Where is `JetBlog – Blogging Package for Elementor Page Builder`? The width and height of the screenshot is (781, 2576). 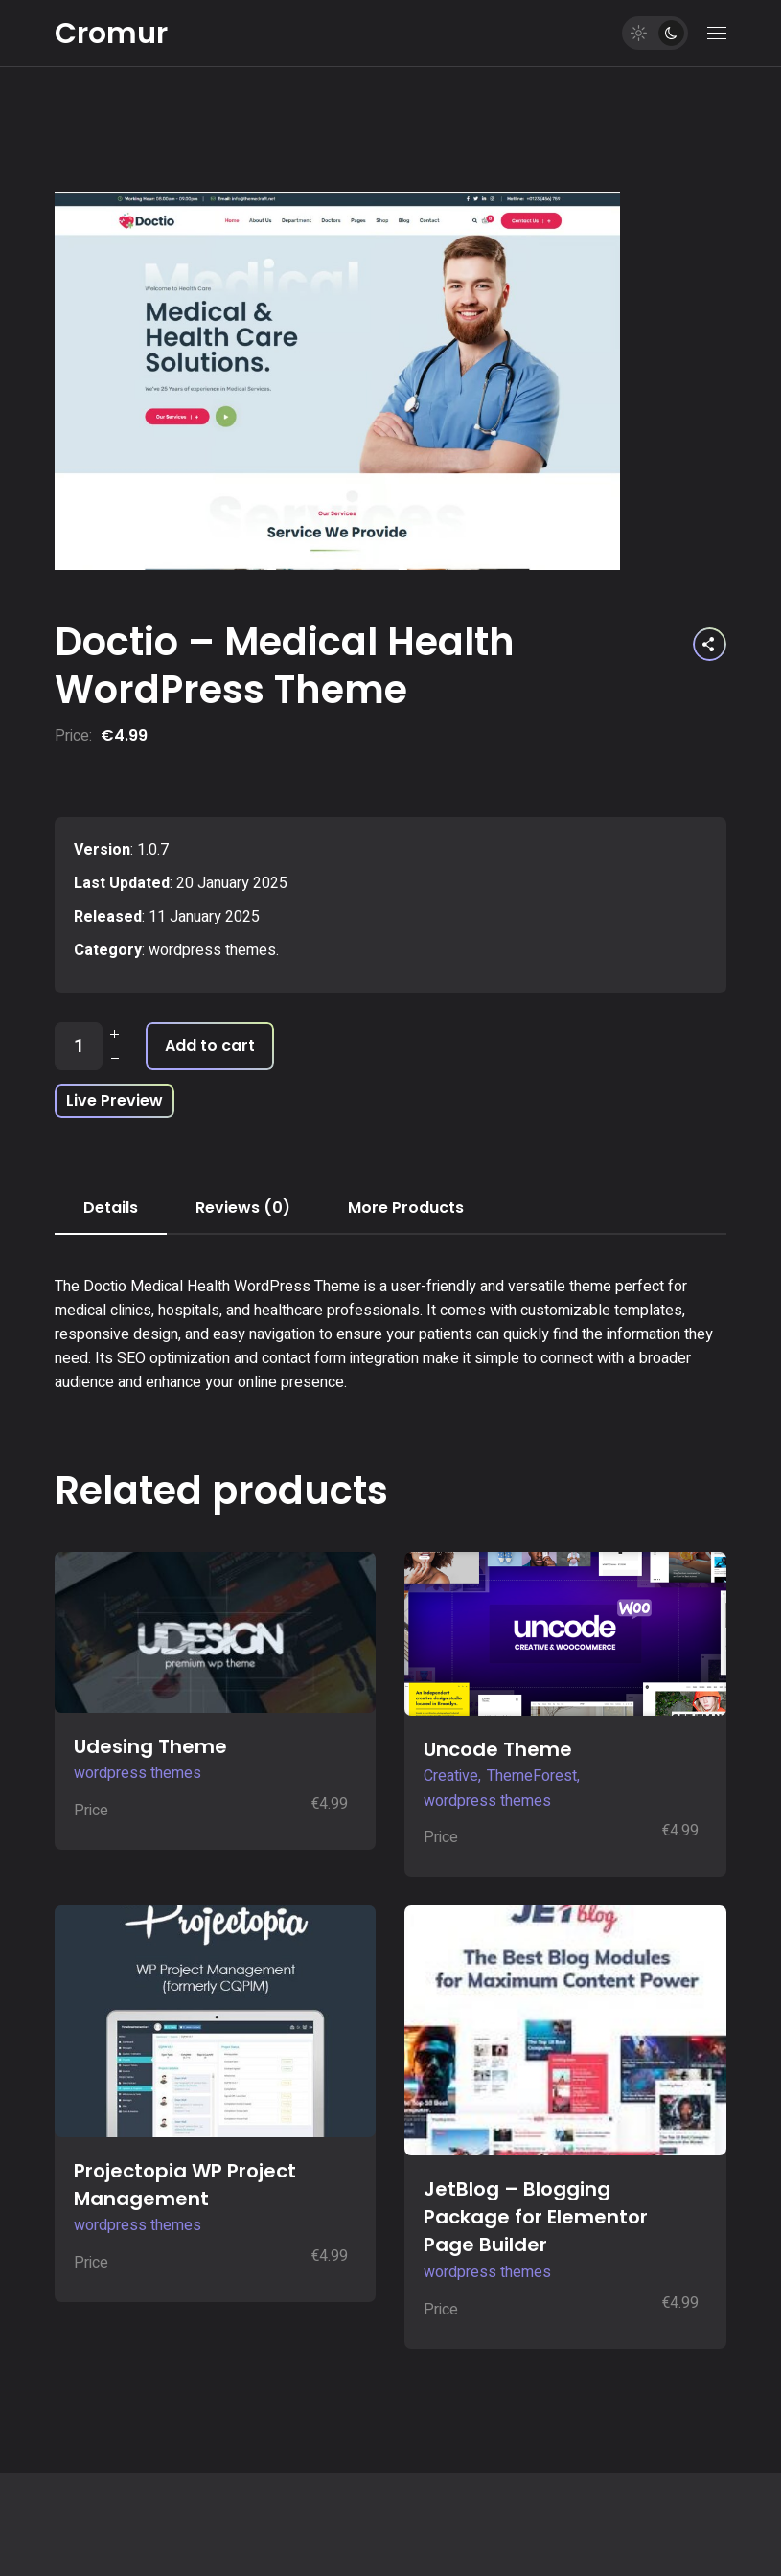 JetBlog – Blogging Package for Elementor Page Builder is located at coordinates (536, 2217).